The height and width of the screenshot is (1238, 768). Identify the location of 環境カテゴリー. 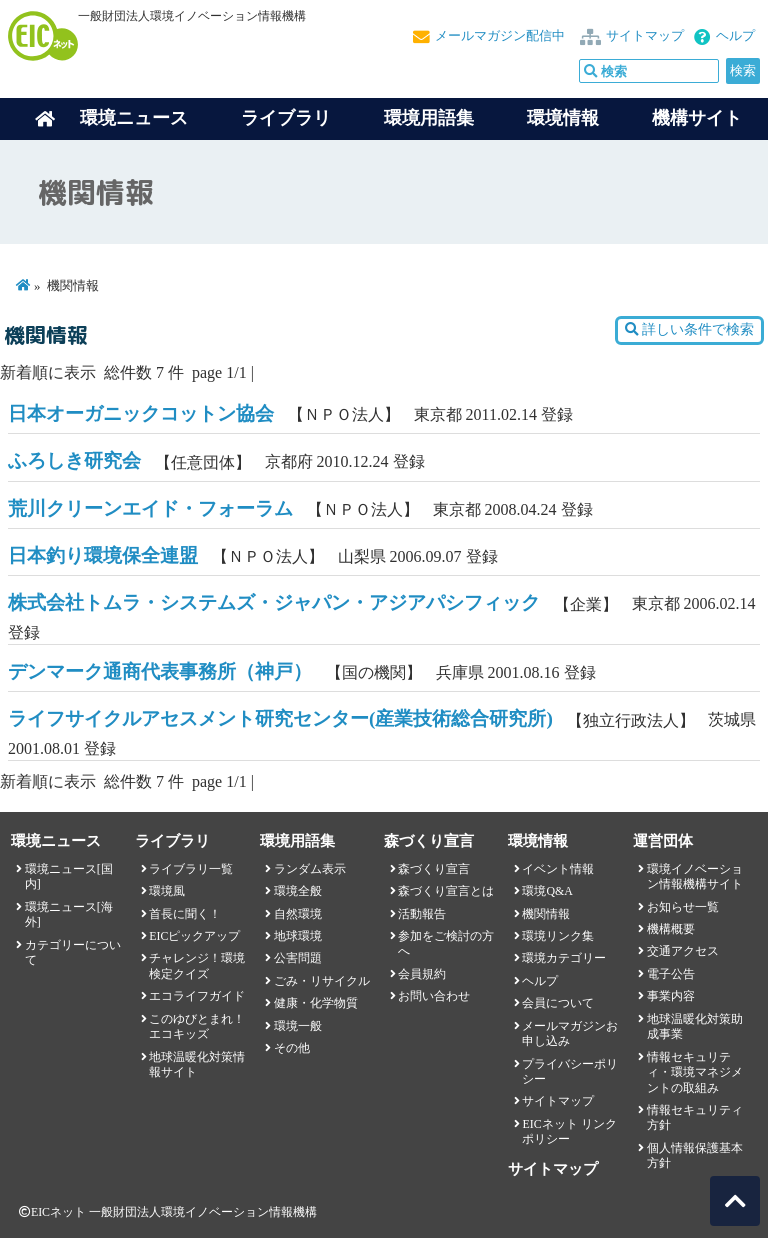
(564, 958).